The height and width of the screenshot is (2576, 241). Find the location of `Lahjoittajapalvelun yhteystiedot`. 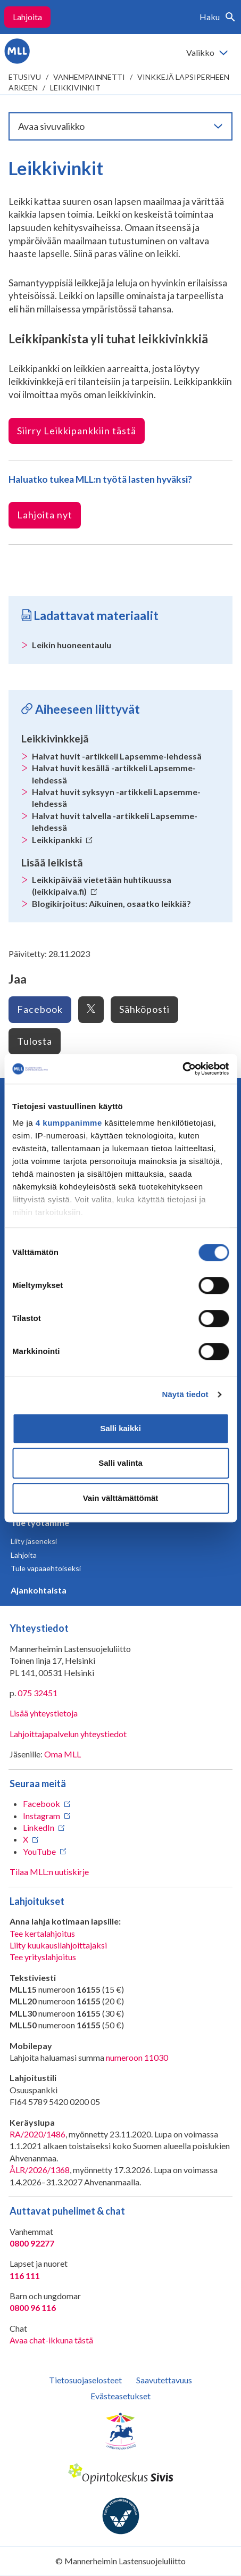

Lahjoittajapalvelun yhteystiedot is located at coordinates (68, 1734).